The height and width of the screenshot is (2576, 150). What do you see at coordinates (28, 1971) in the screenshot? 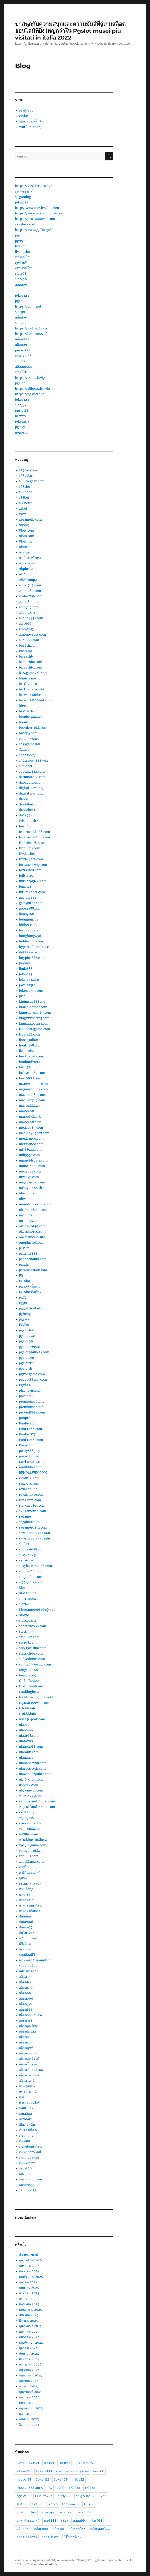
I see `สมัครบาคาร่า` at bounding box center [28, 1971].